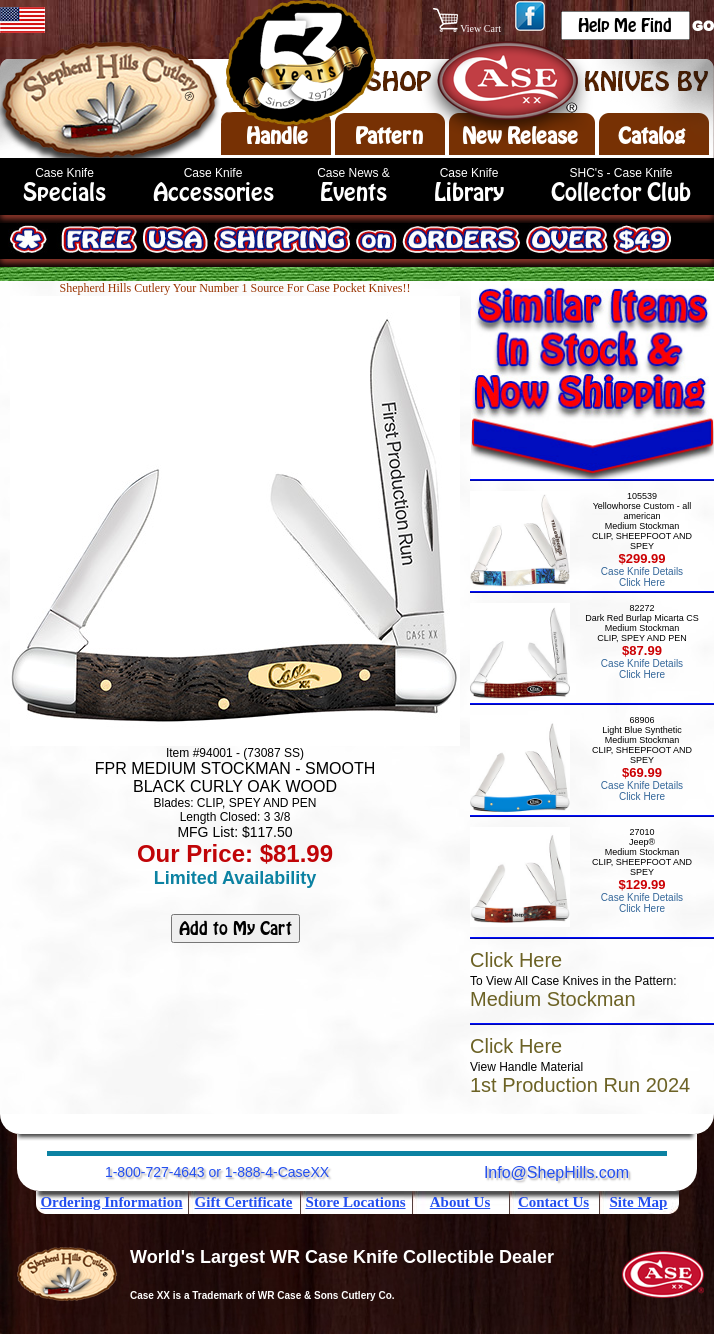 The width and height of the screenshot is (714, 1334). What do you see at coordinates (516, 960) in the screenshot?
I see `Click Here` at bounding box center [516, 960].